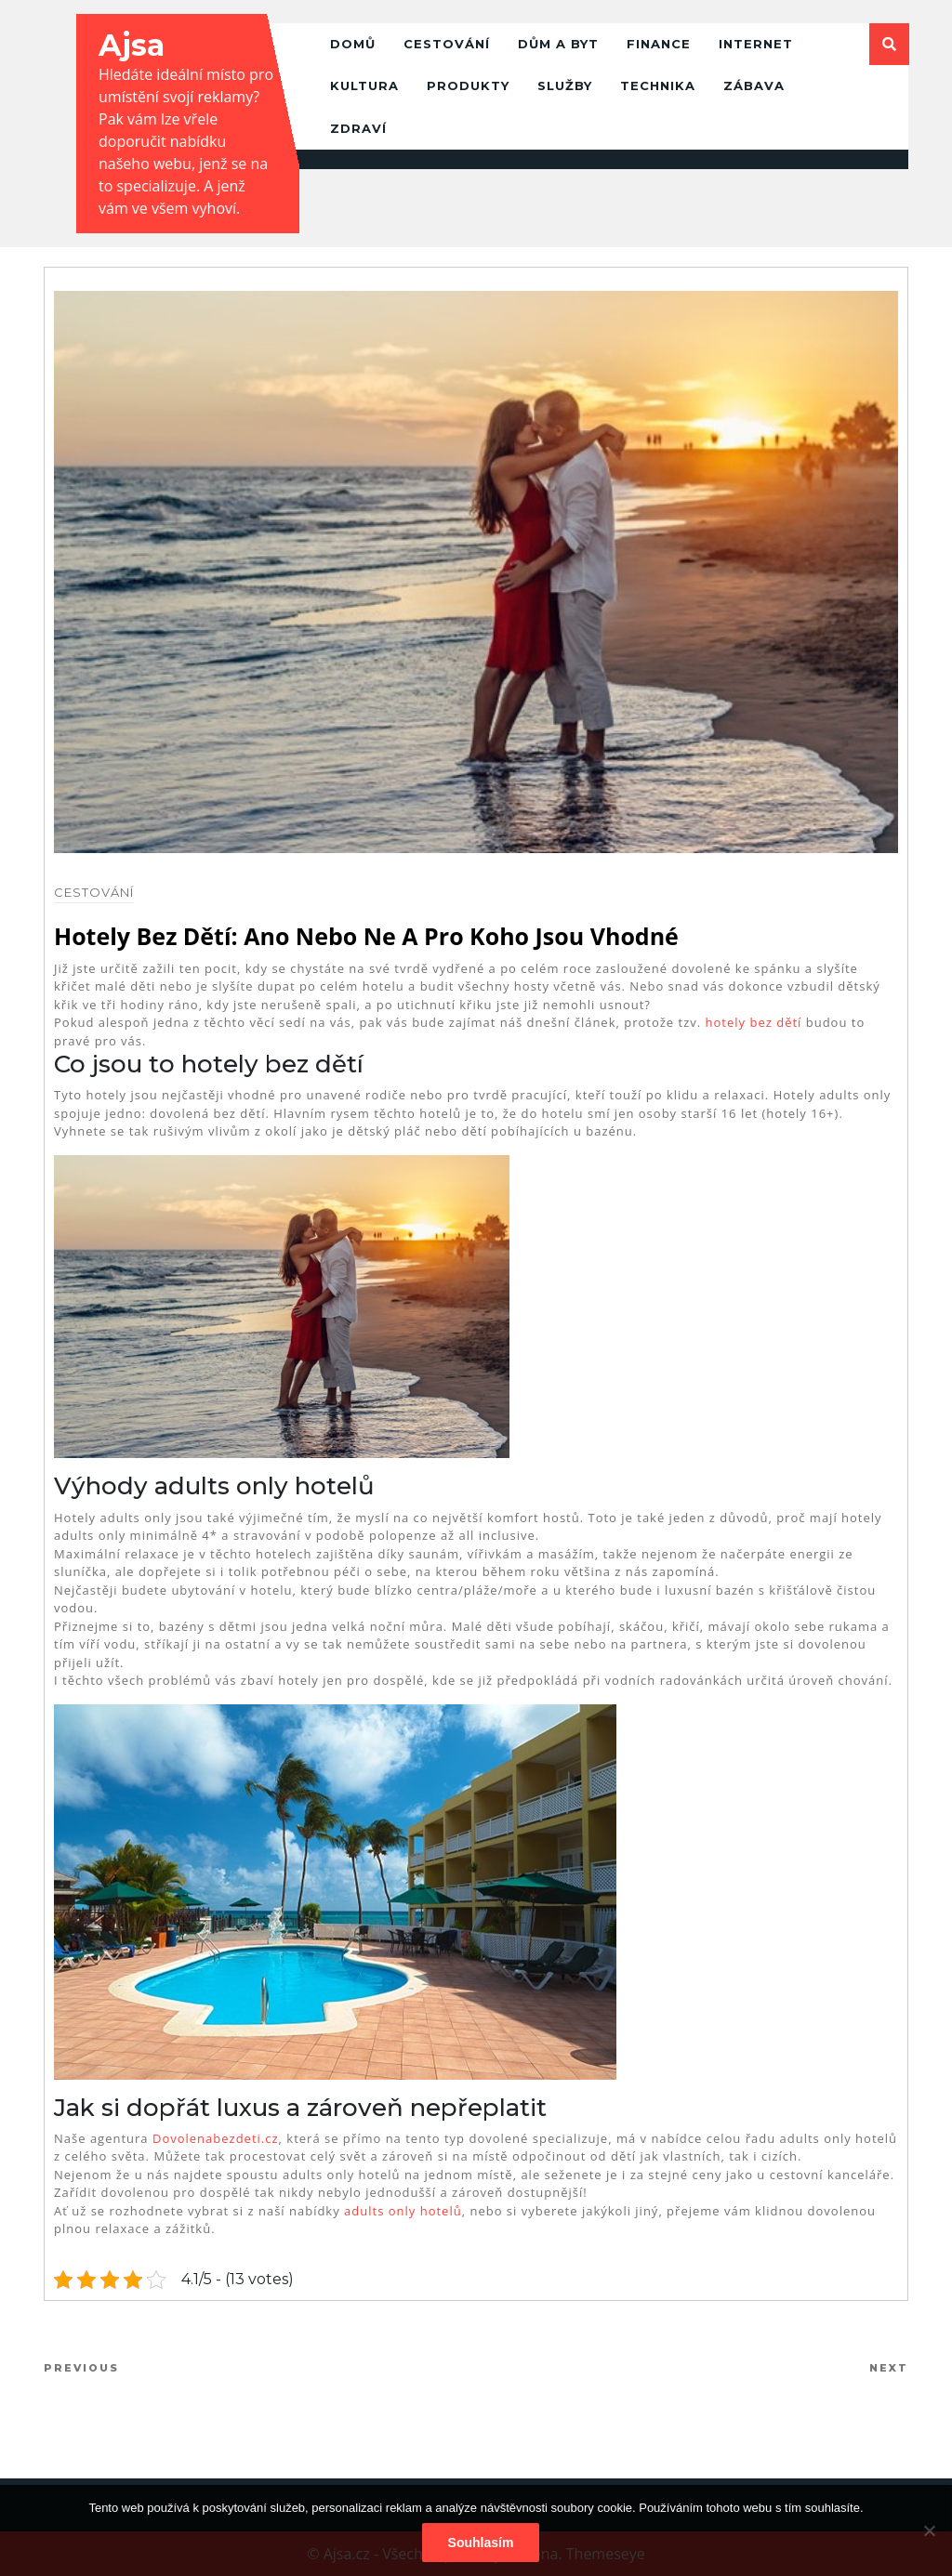 Image resolution: width=952 pixels, height=2576 pixels. Describe the element at coordinates (353, 43) in the screenshot. I see `Domů` at that location.